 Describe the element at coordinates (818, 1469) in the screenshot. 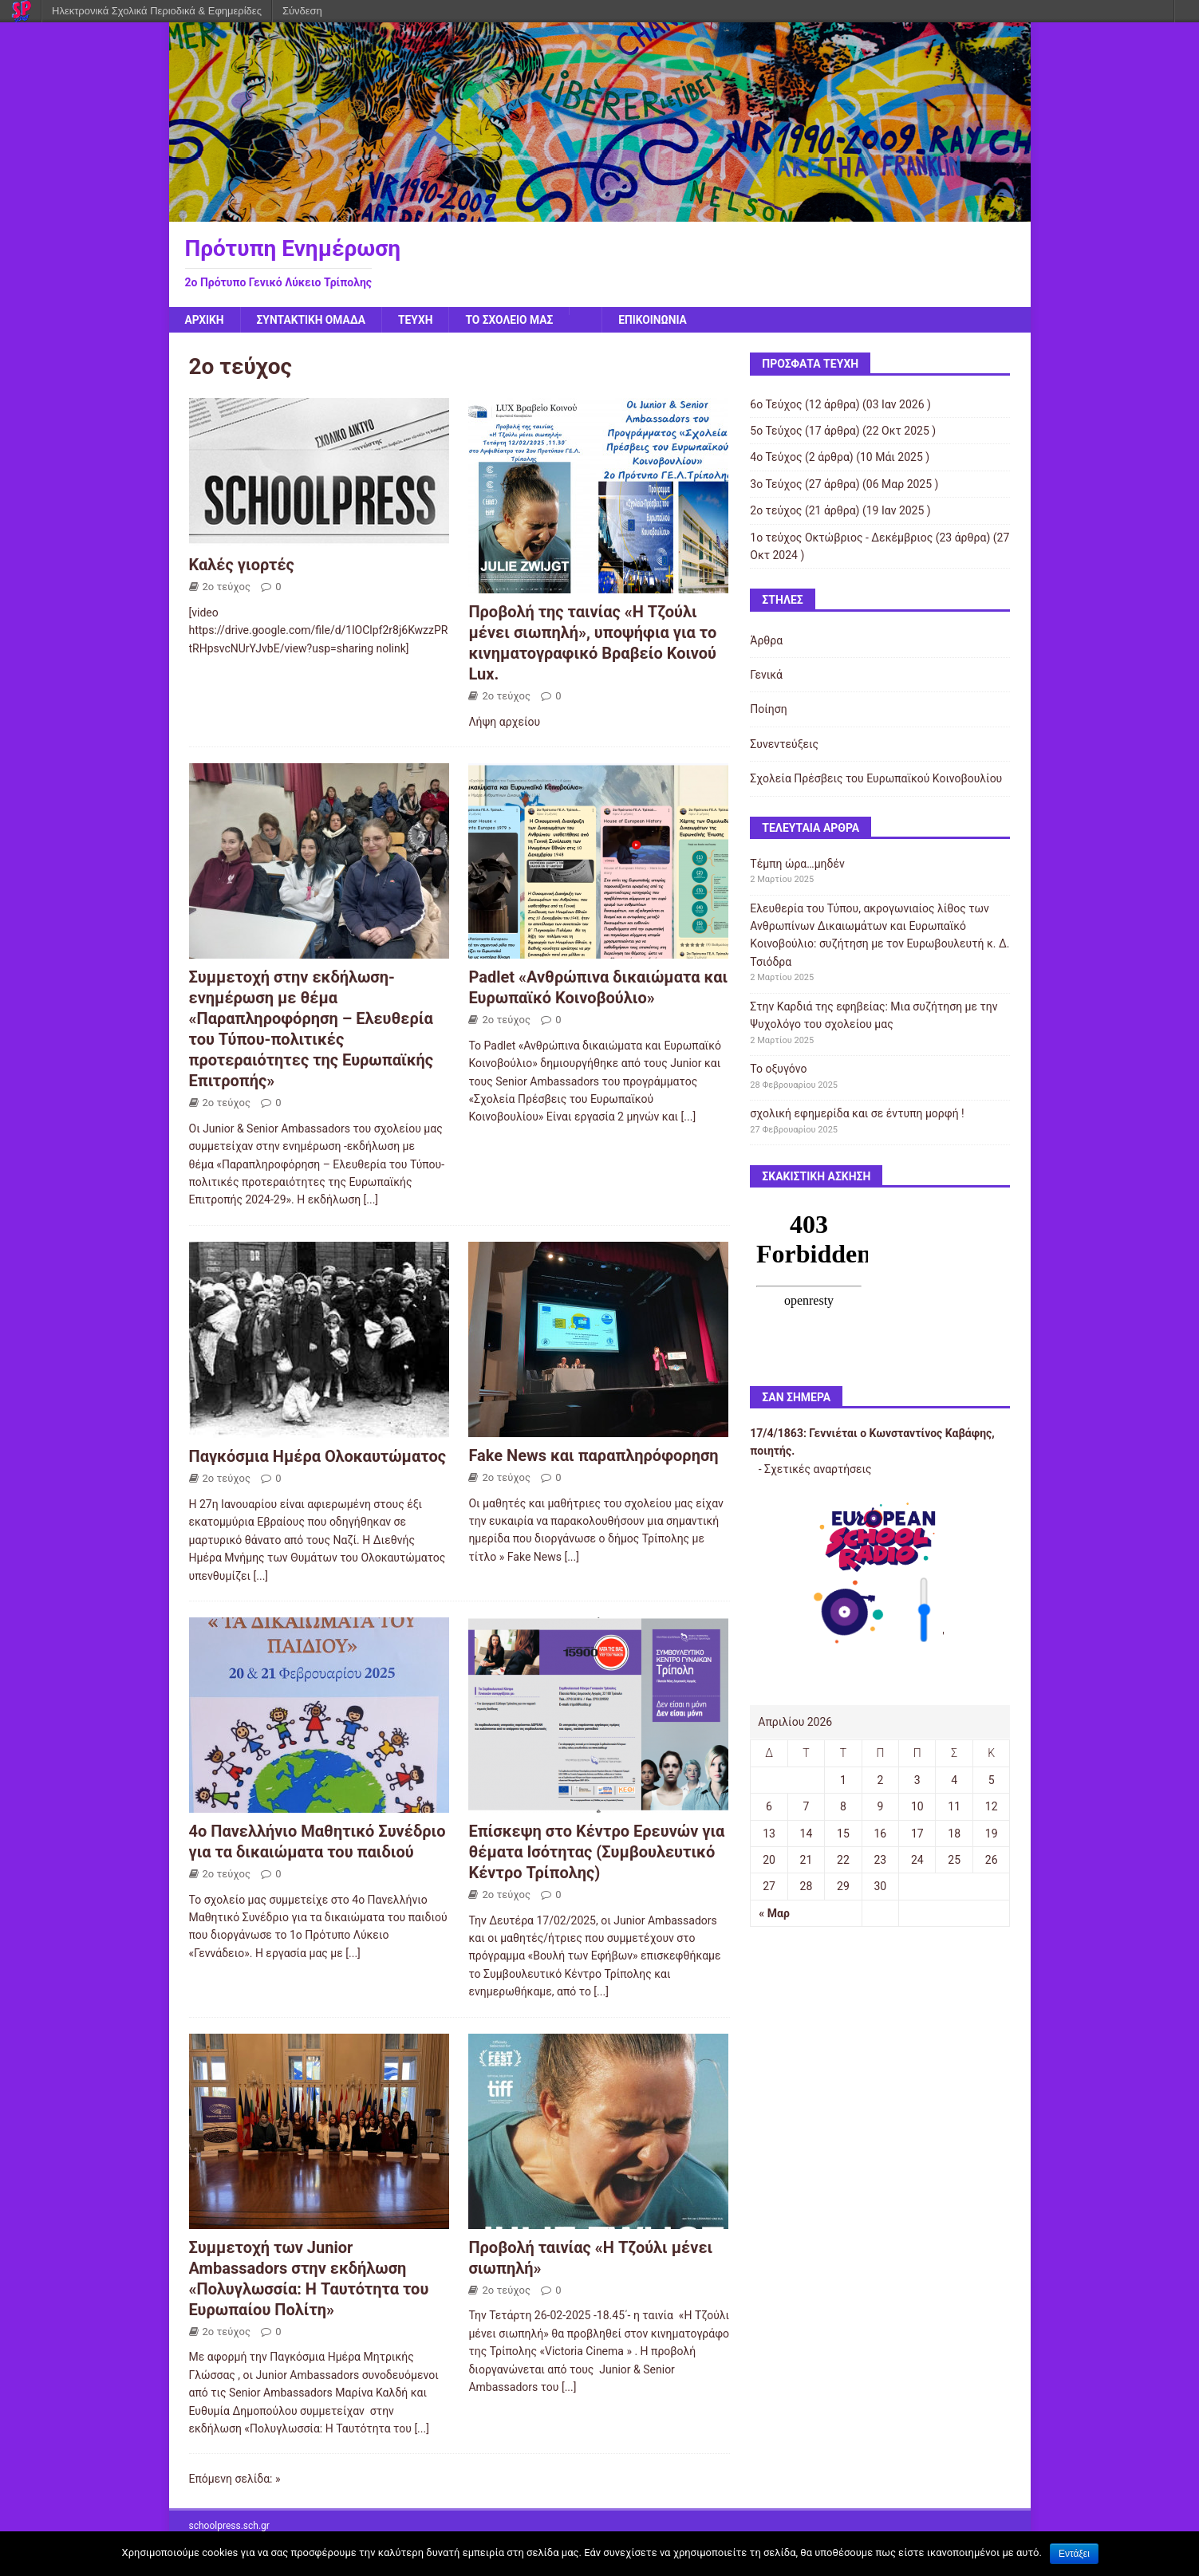

I see `Σχετικές αναρτήσεις` at that location.